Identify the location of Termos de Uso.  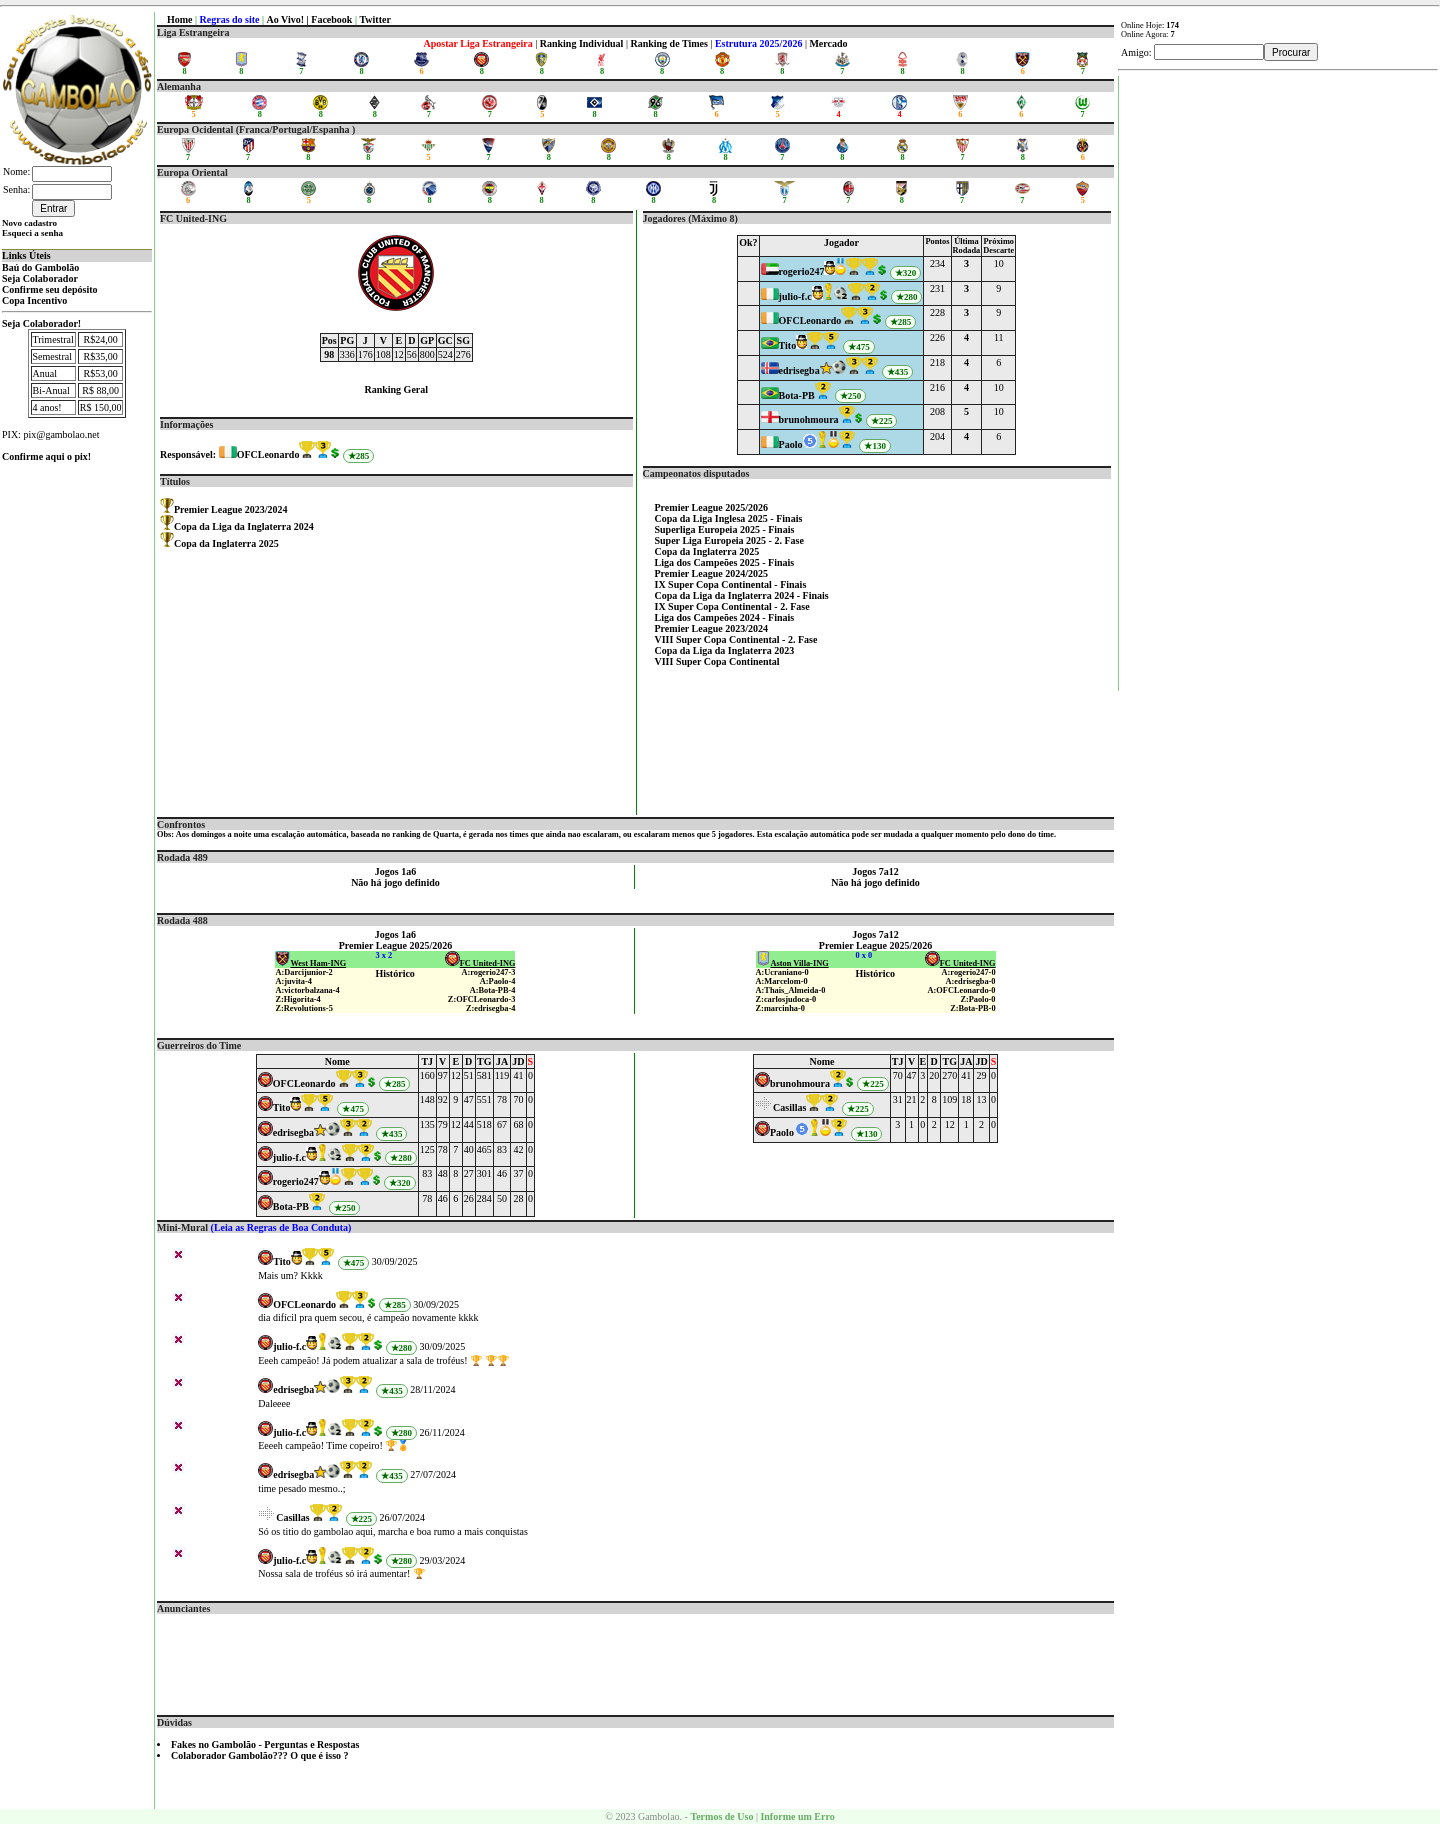
(721, 1816).